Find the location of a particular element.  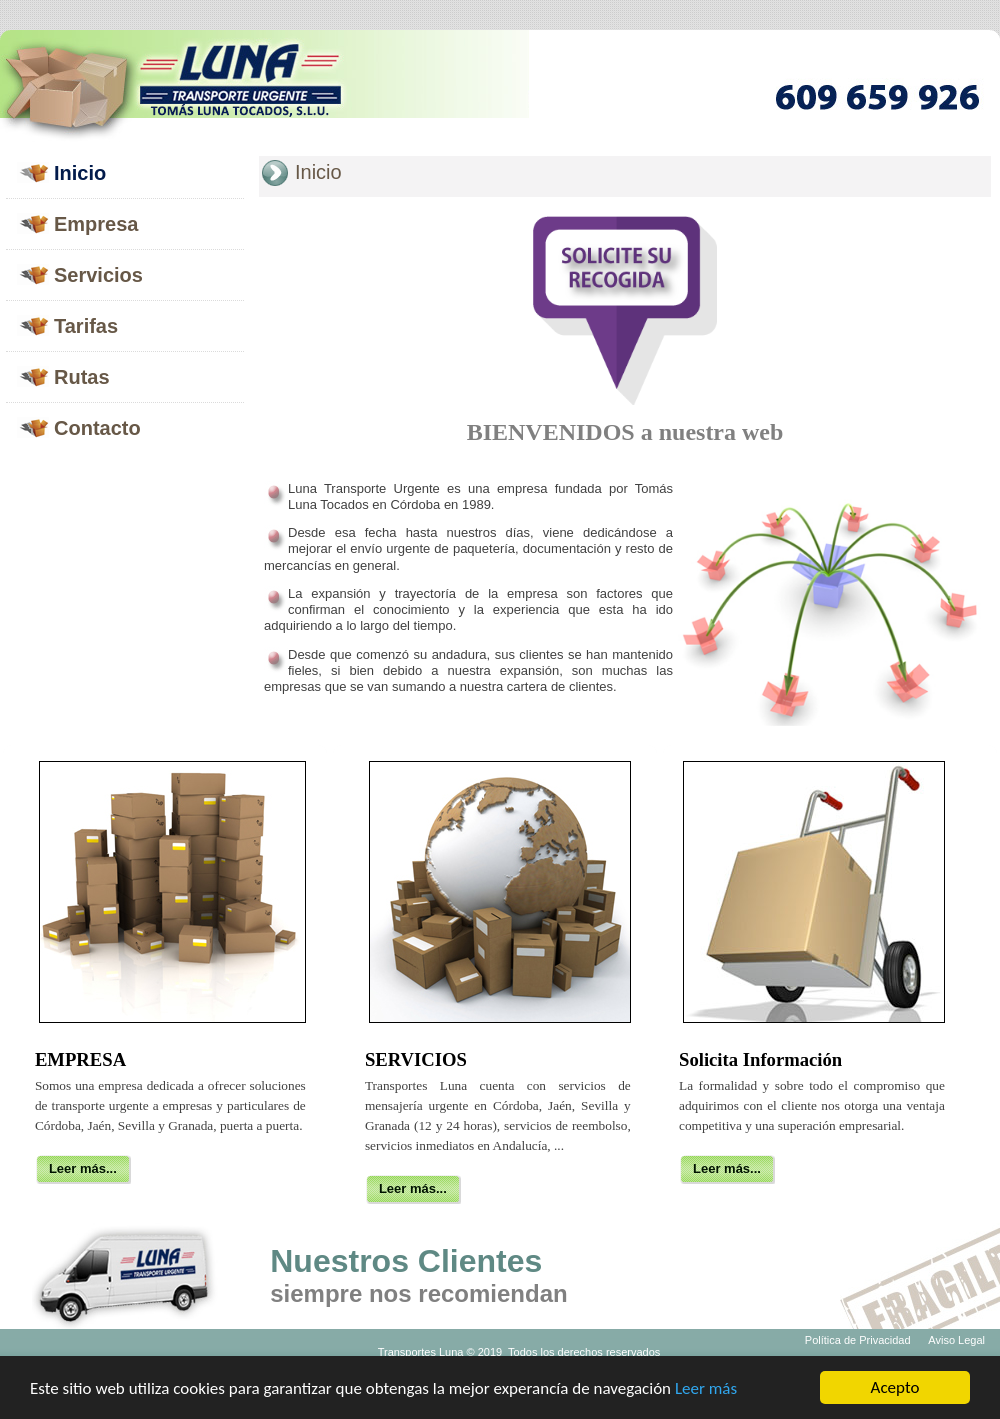

Tarifas is located at coordinates (86, 326).